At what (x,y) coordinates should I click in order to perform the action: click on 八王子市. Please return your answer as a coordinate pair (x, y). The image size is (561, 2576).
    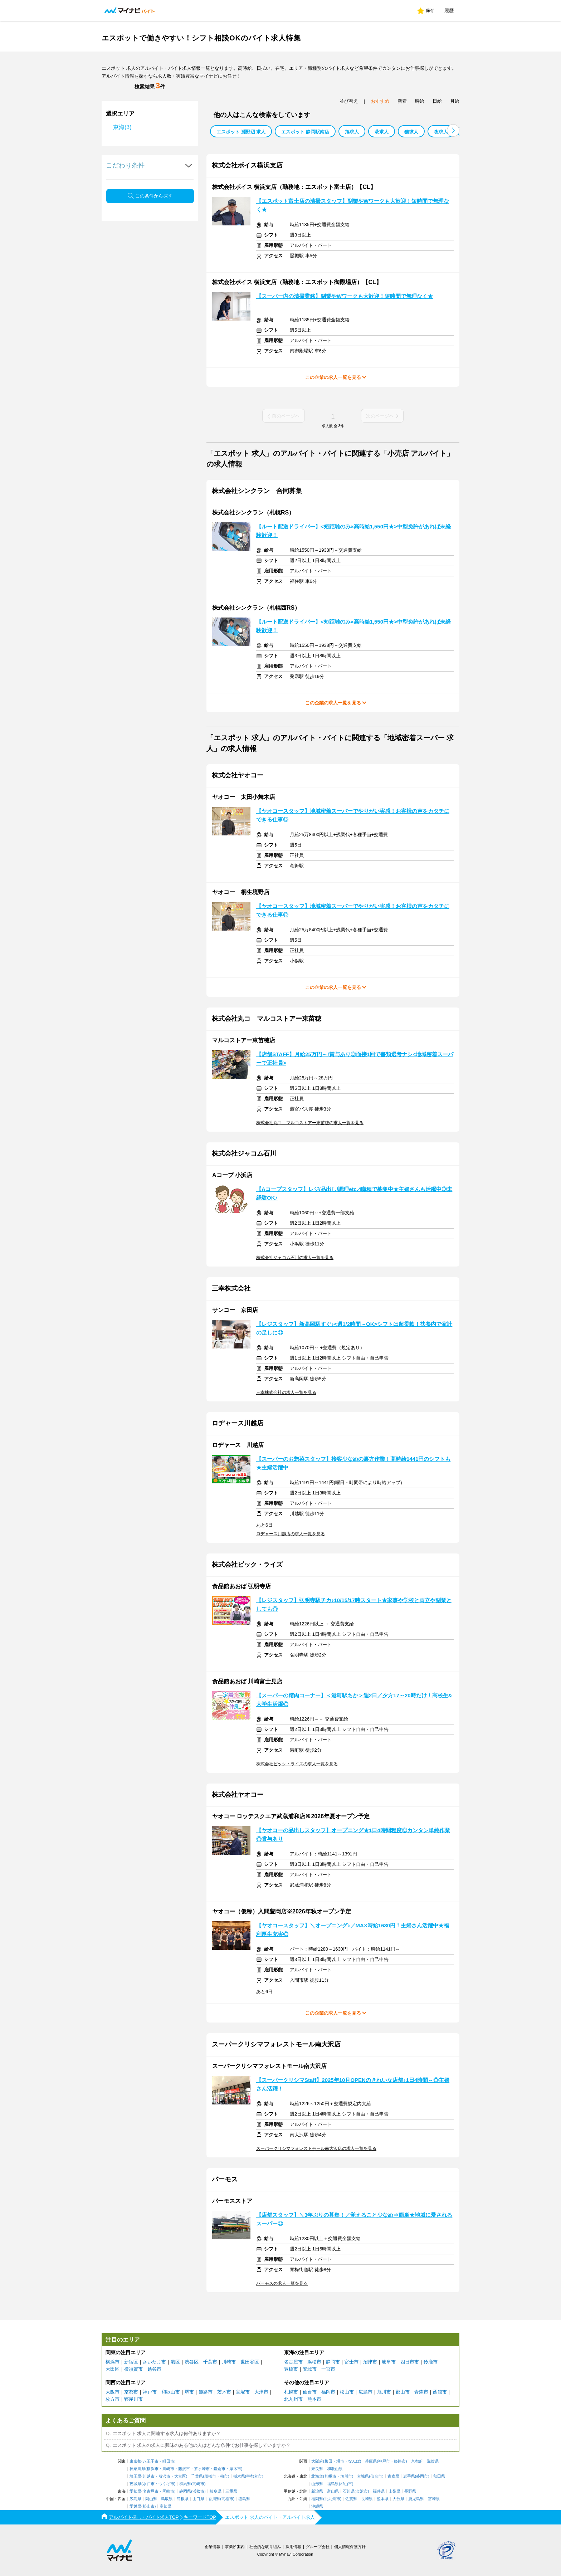
    Looking at the image, I should click on (150, 2461).